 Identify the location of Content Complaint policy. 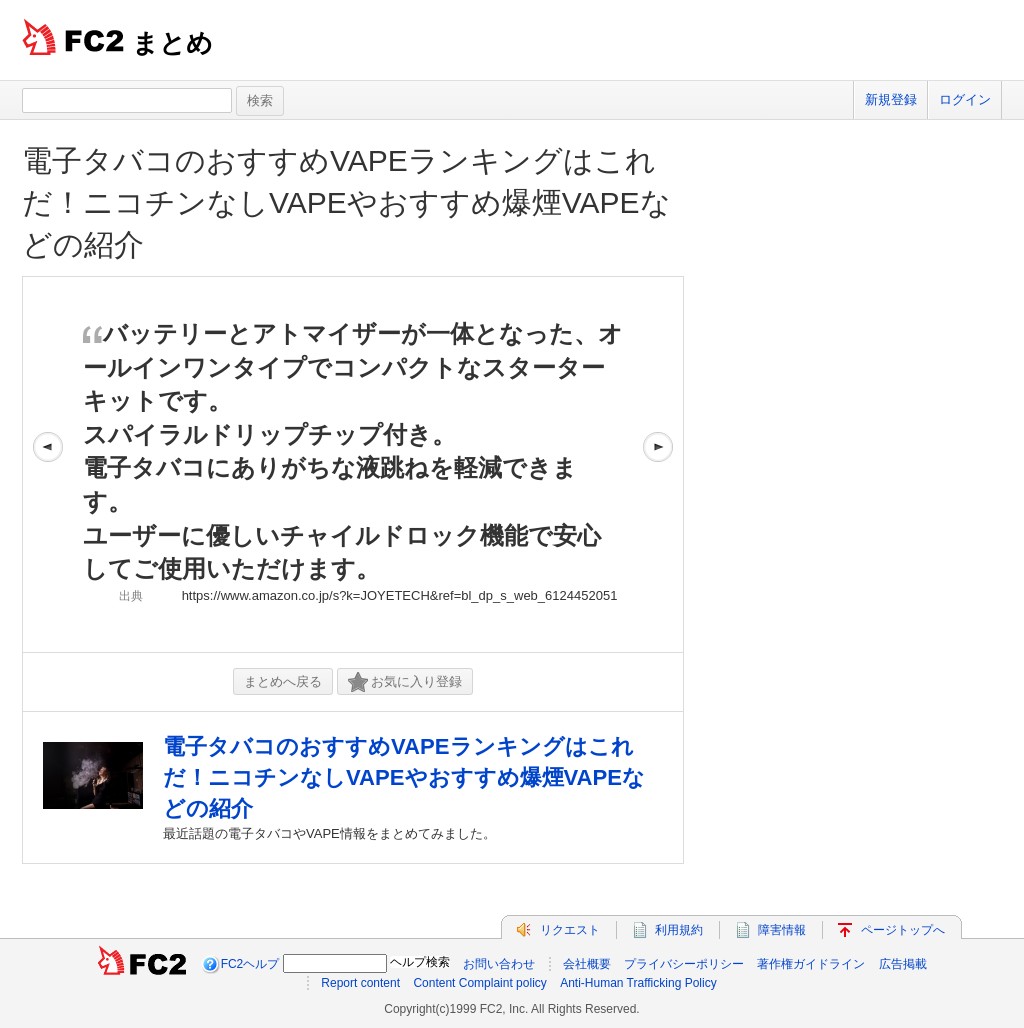
(479, 983).